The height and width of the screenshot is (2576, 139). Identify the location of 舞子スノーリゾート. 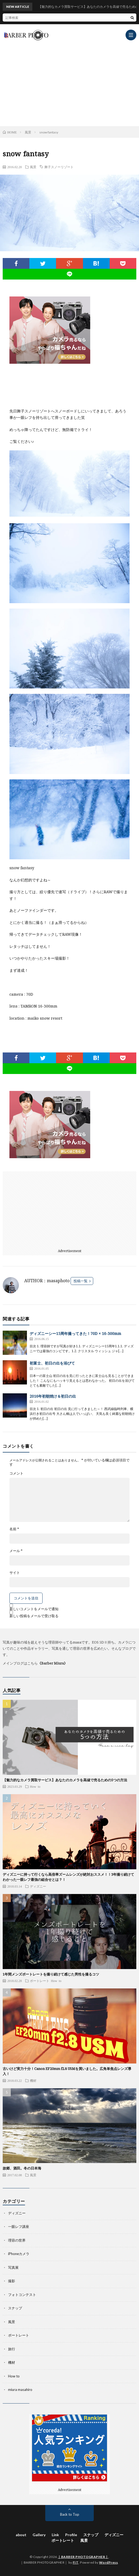
(59, 166).